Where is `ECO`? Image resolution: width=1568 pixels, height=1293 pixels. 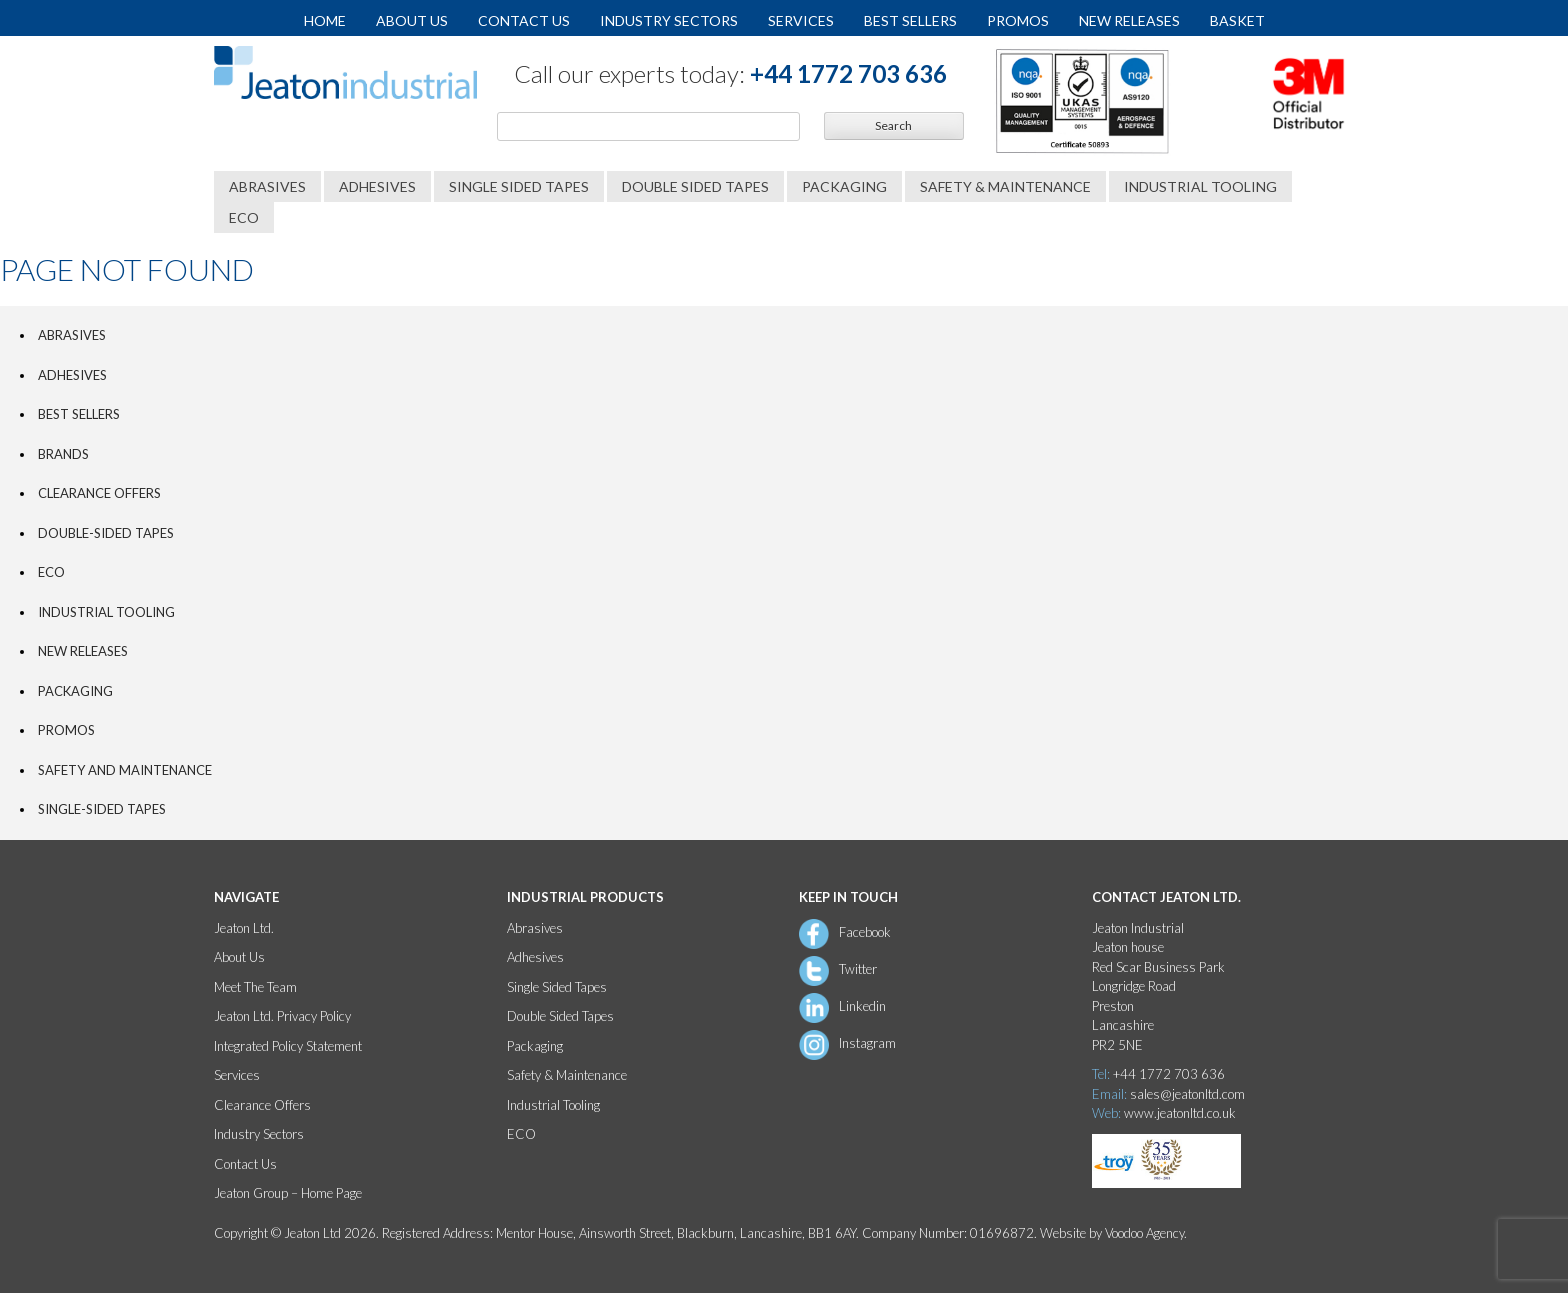
ECO is located at coordinates (244, 217).